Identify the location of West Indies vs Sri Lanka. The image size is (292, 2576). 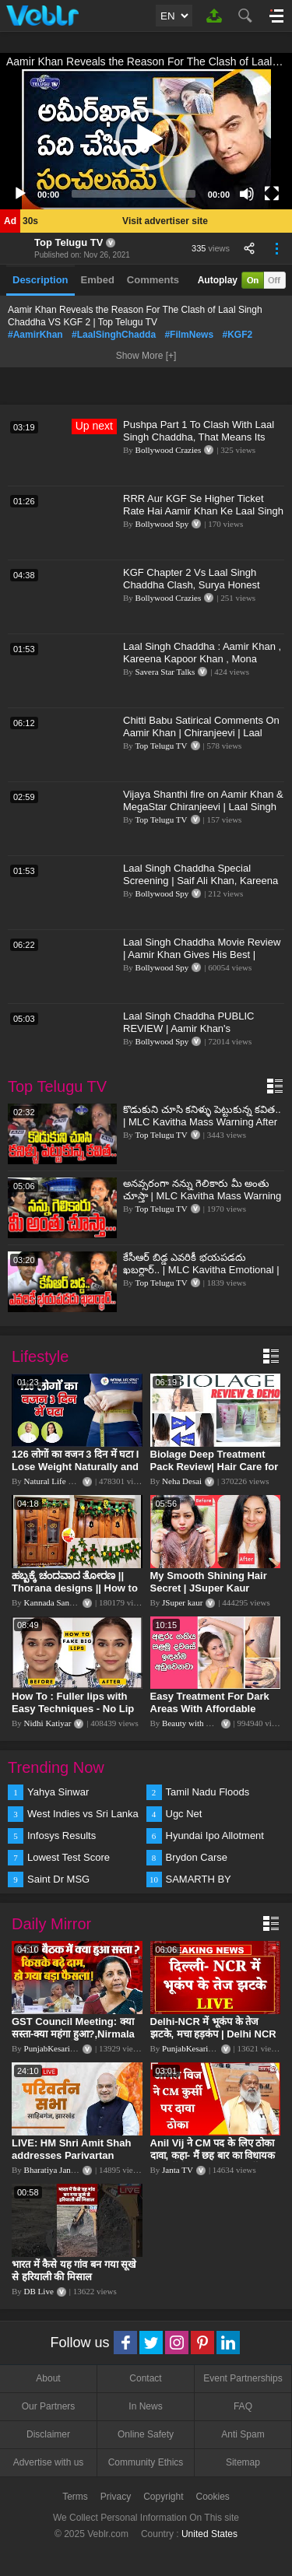
(83, 1814).